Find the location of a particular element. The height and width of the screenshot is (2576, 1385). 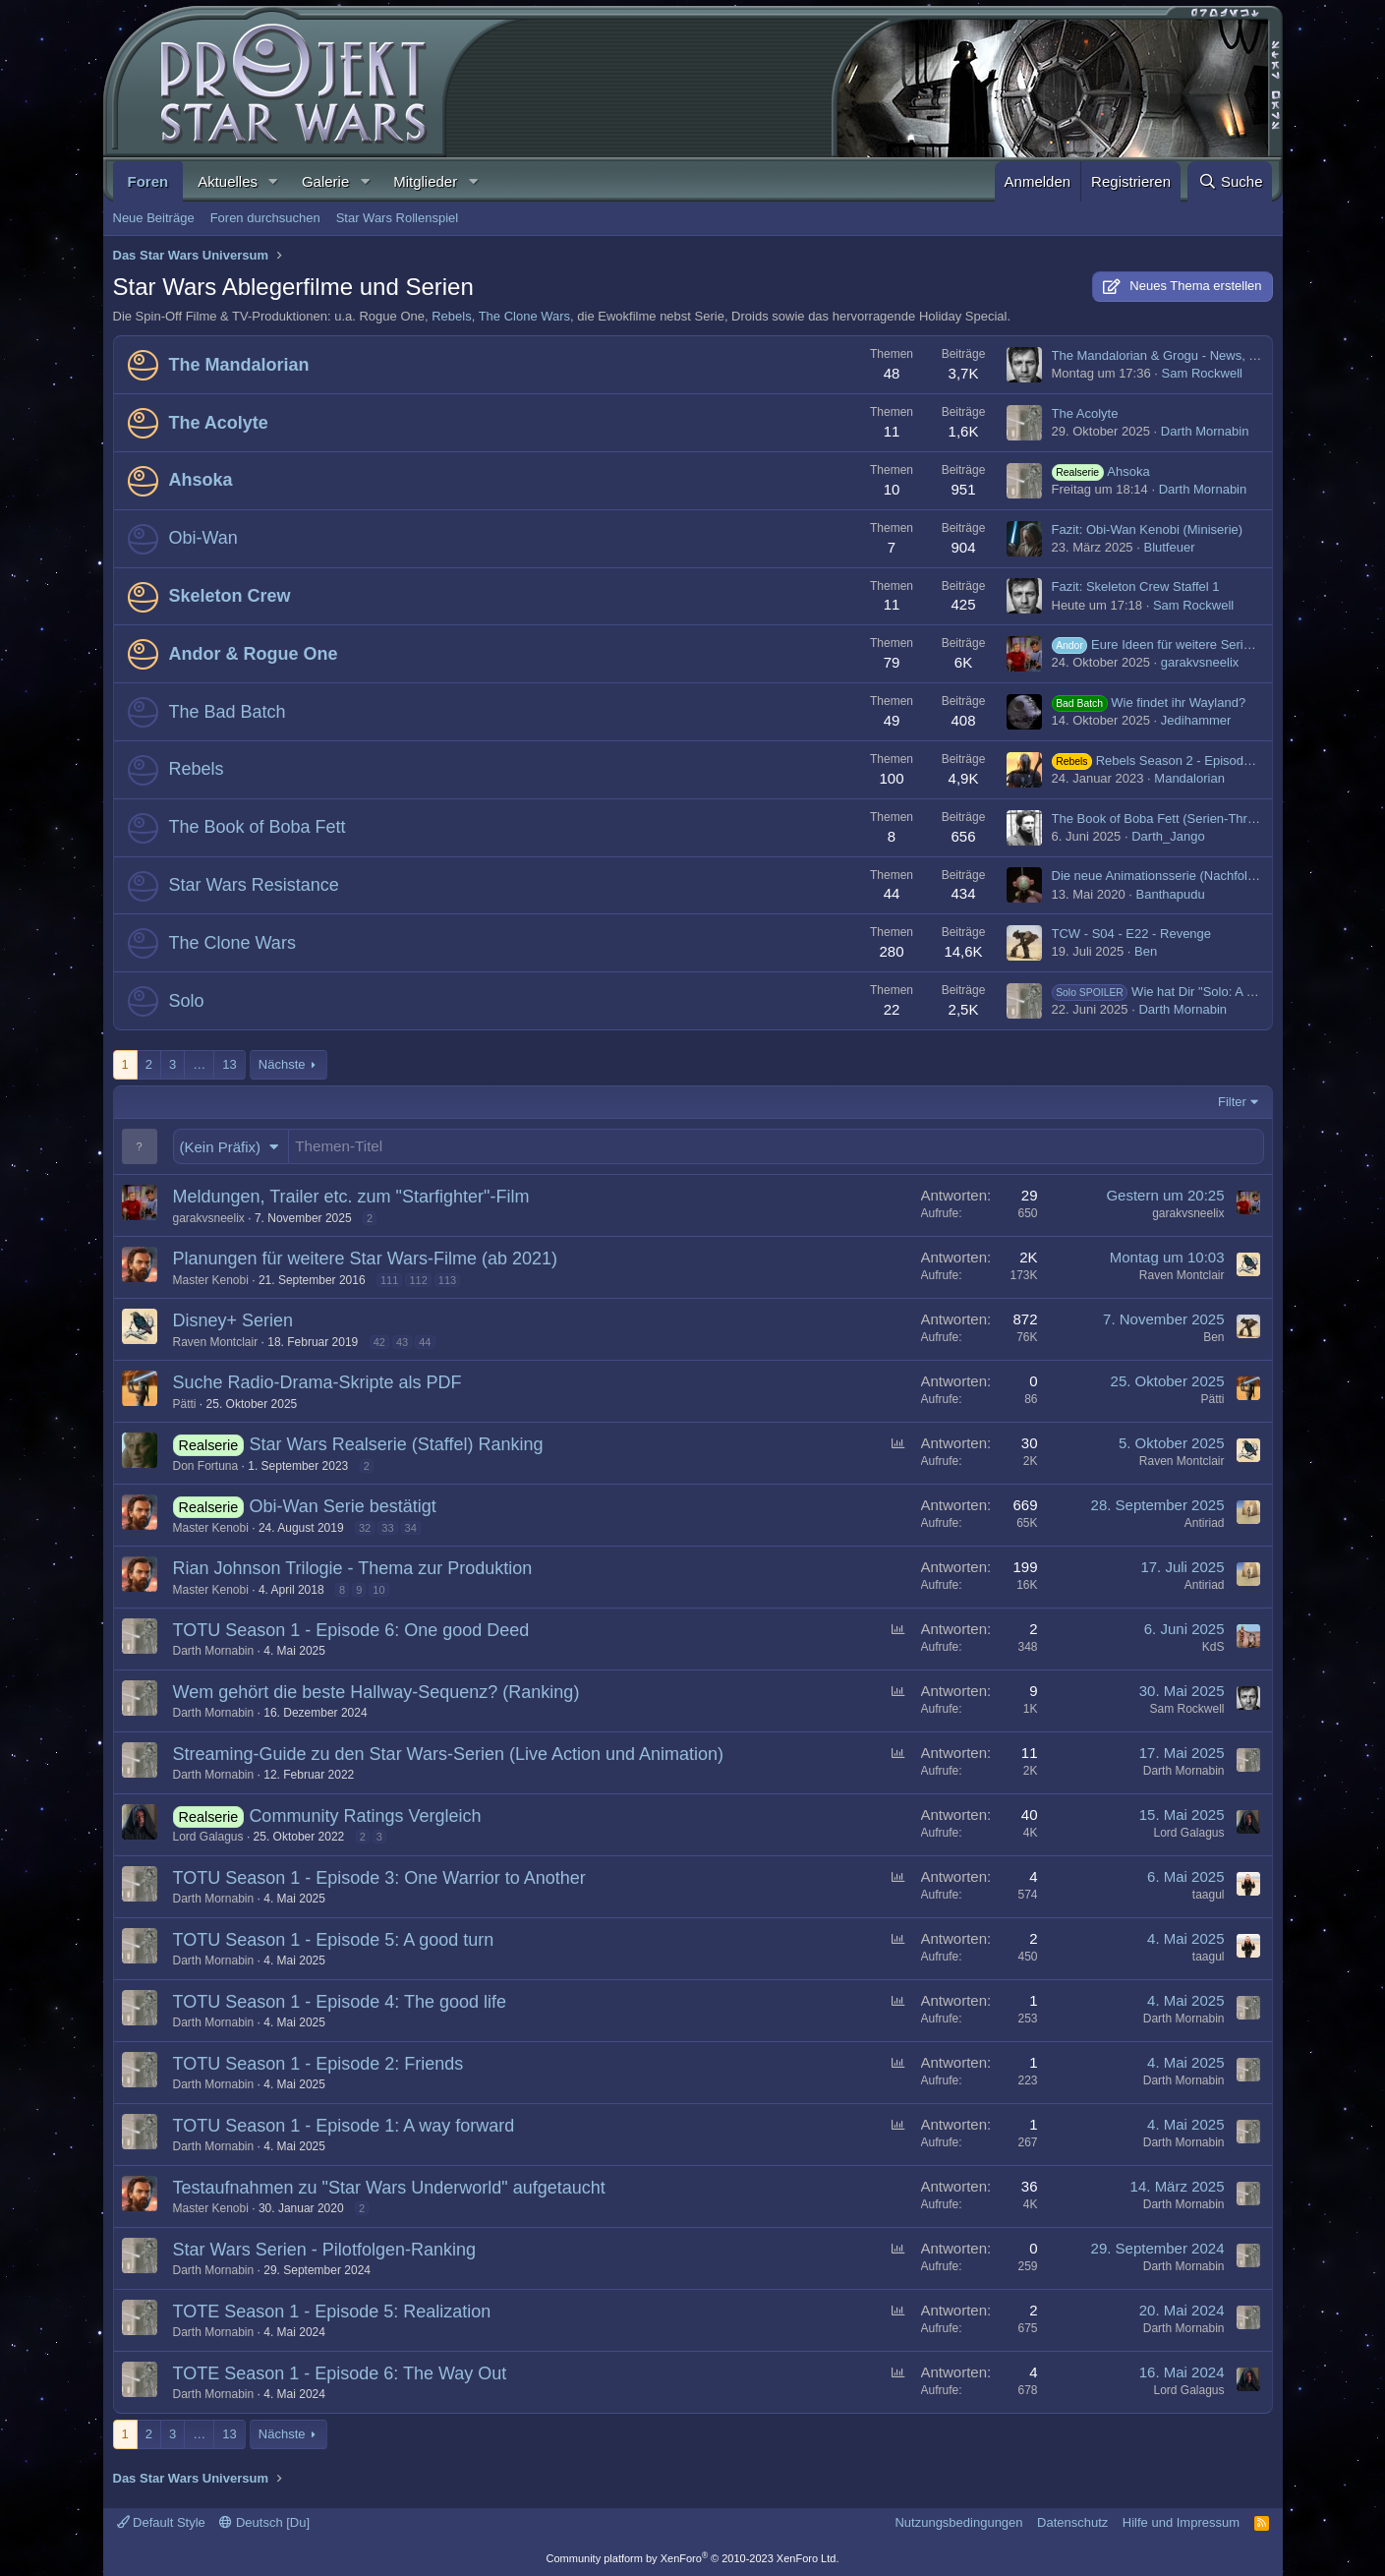

The Mandalorian & Grogu - News, Trailer etc. is located at coordinates (1180, 355).